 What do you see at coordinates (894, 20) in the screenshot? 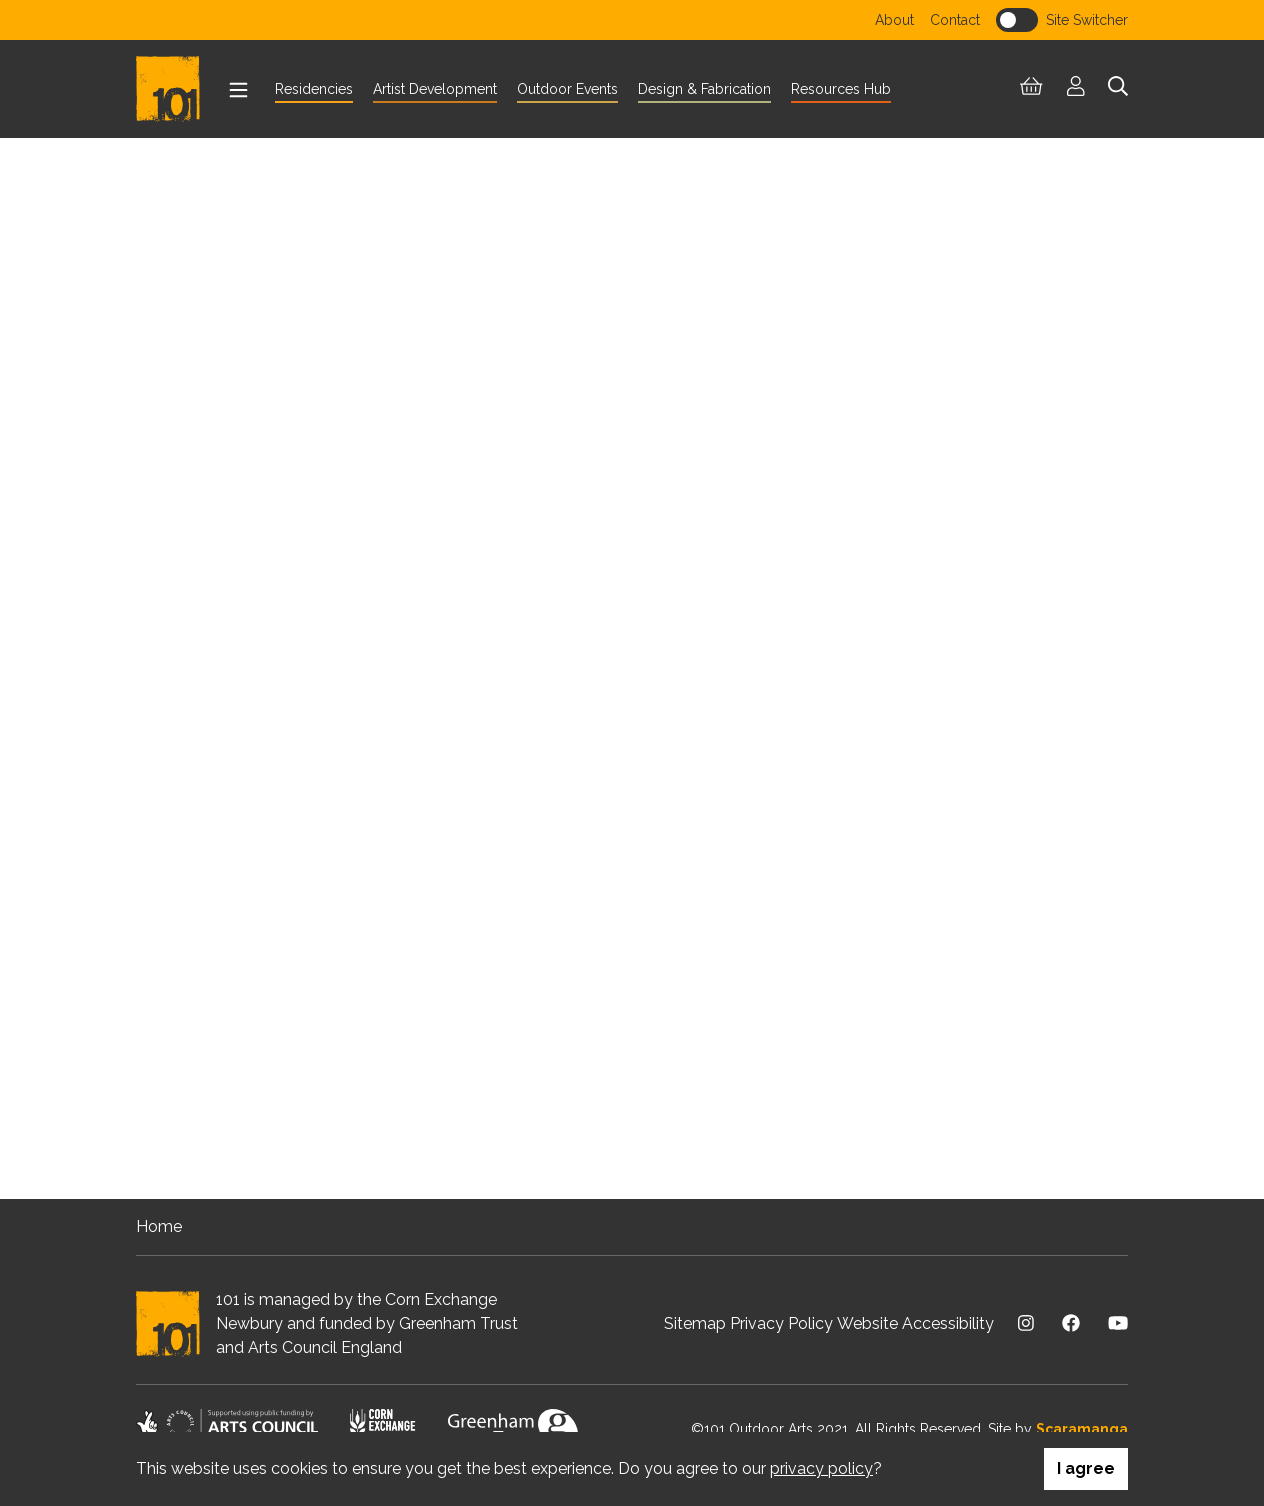
I see `About [menuitem]` at bounding box center [894, 20].